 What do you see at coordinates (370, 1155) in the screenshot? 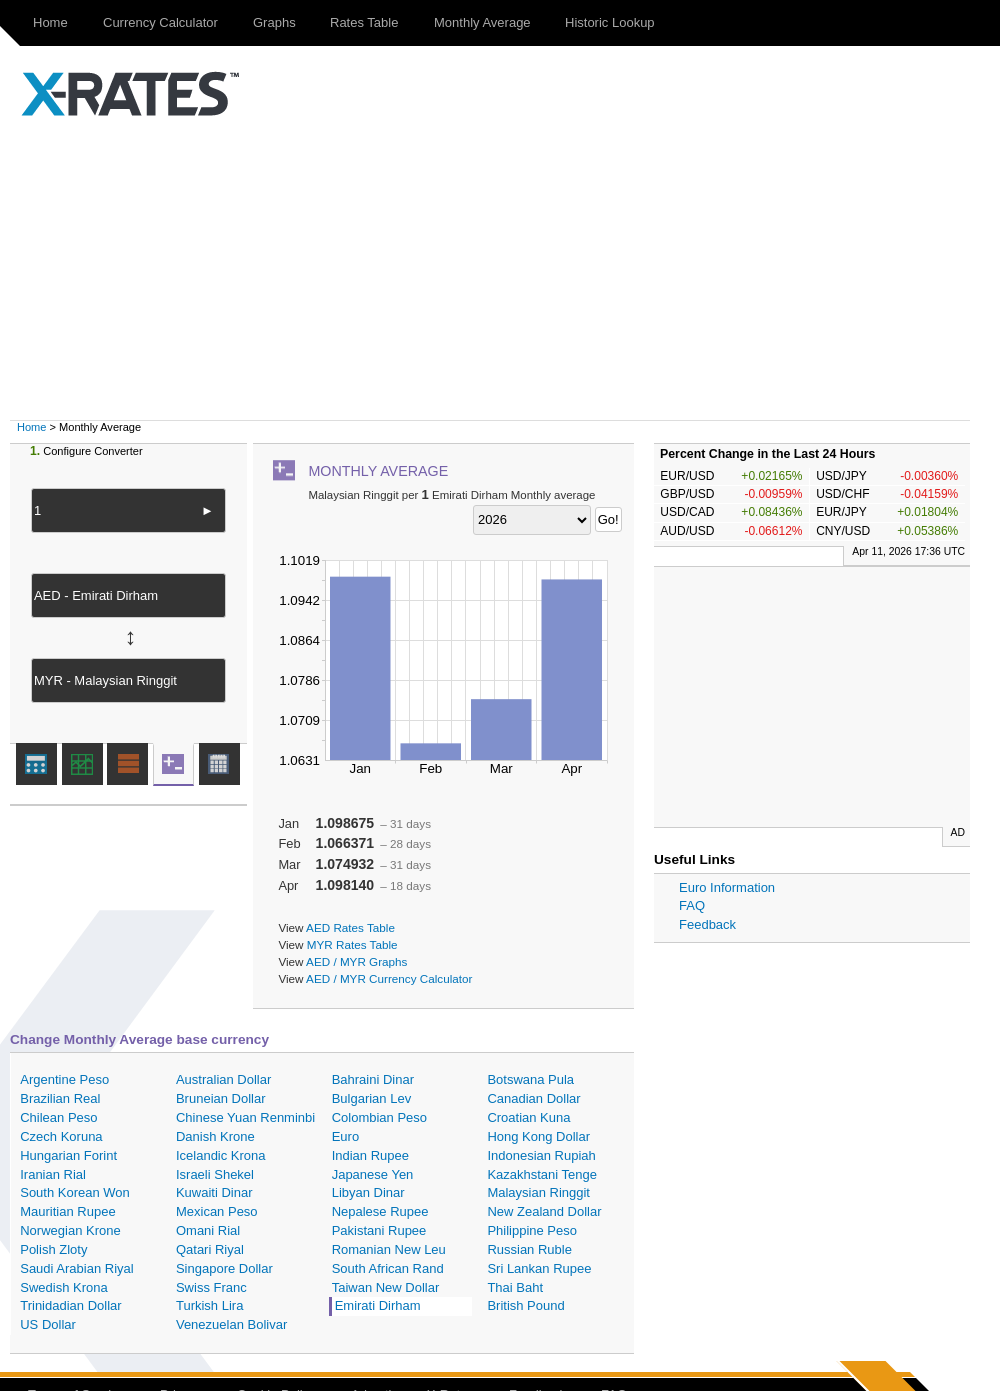
I see `Indian Rupee` at bounding box center [370, 1155].